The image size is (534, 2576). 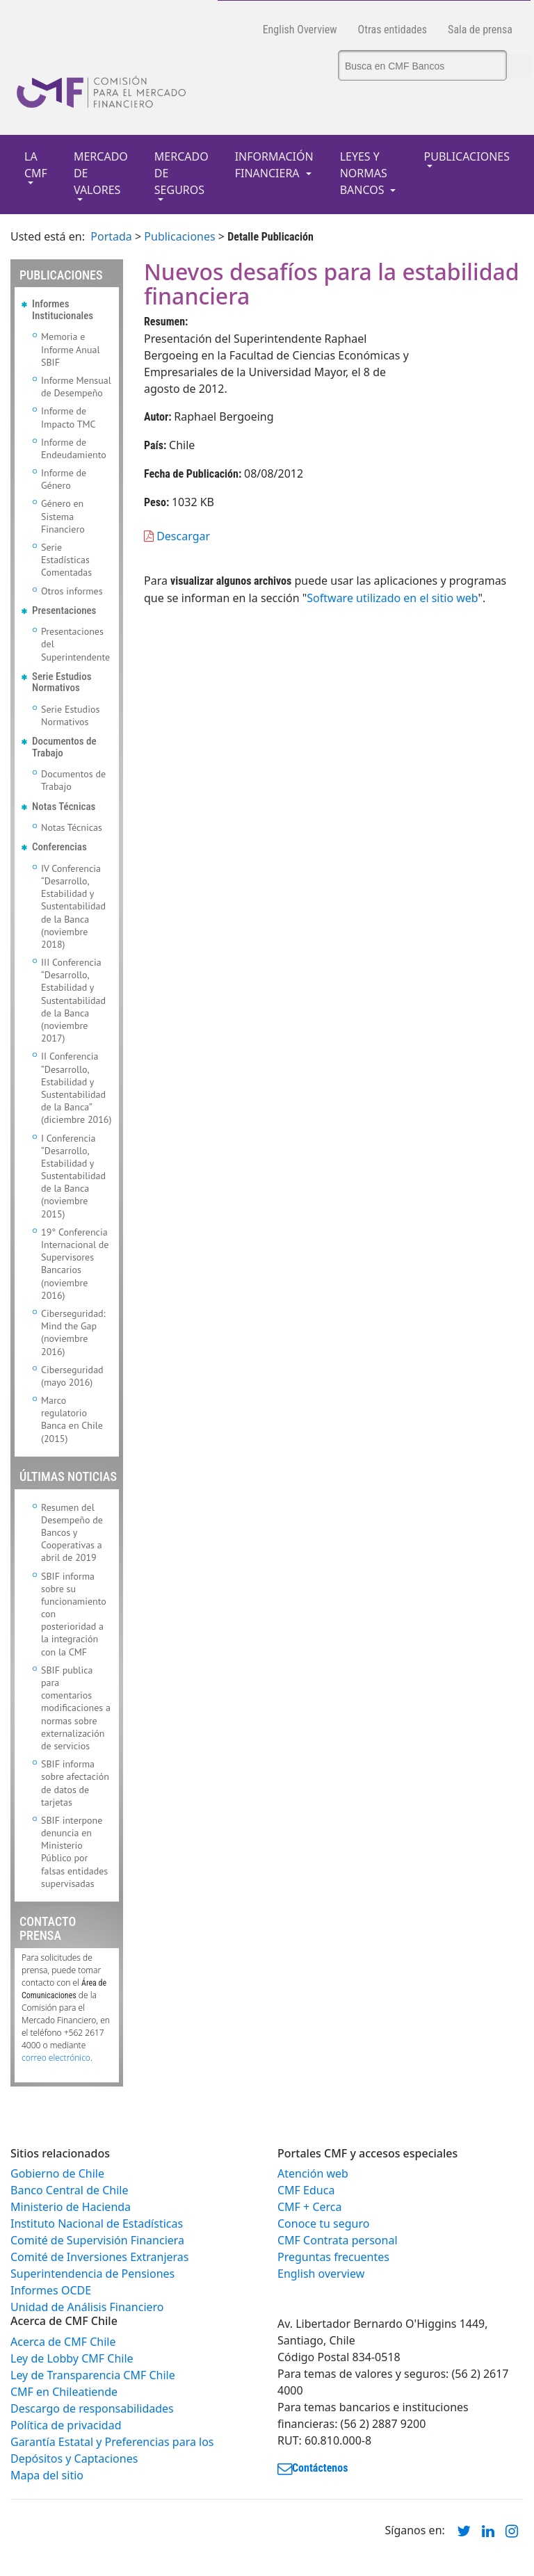 What do you see at coordinates (75, 1783) in the screenshot?
I see `SBIF informa sobre afectación de datos de tarjetas` at bounding box center [75, 1783].